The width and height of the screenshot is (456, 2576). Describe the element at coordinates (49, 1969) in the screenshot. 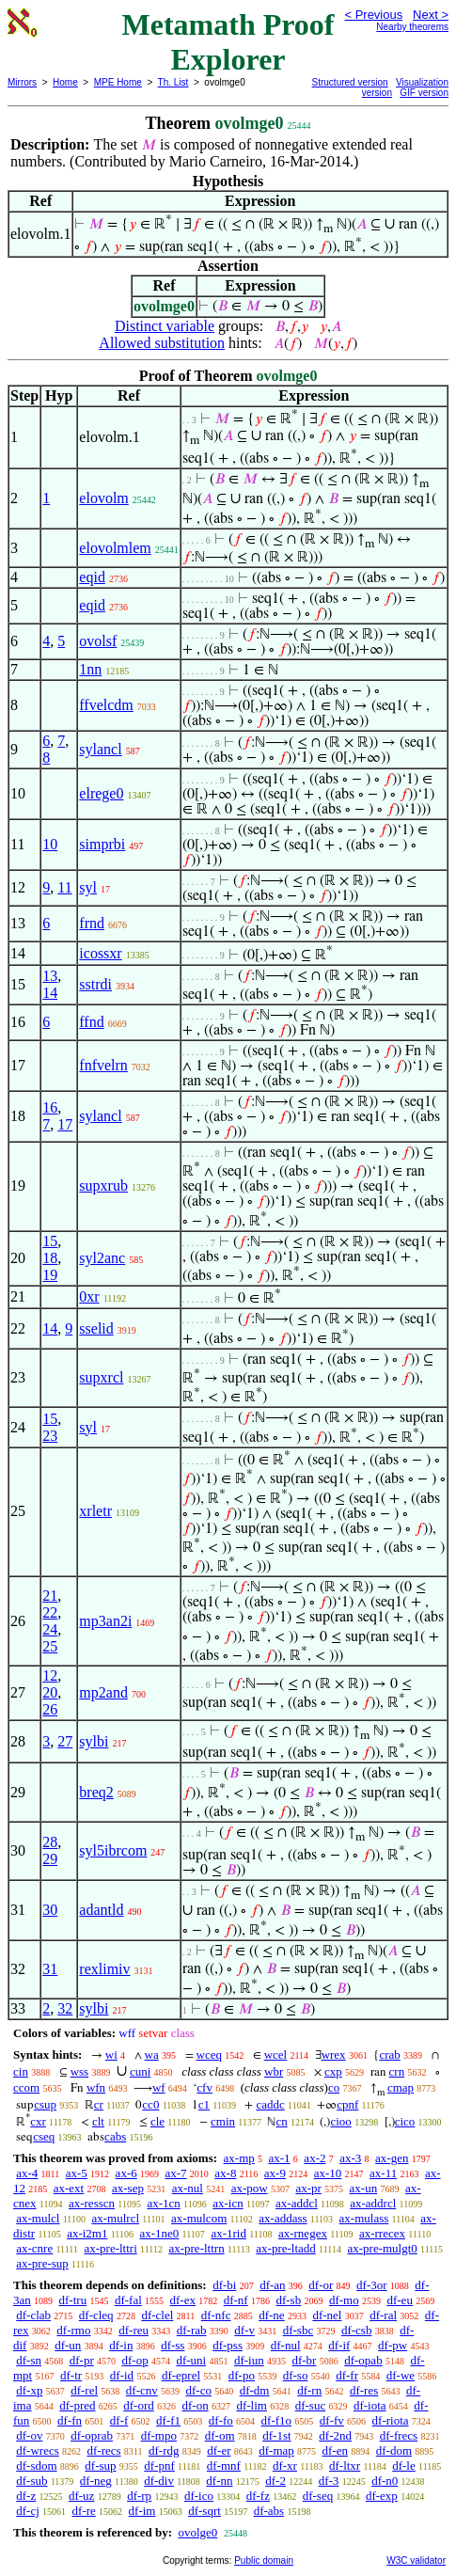

I see `31` at that location.